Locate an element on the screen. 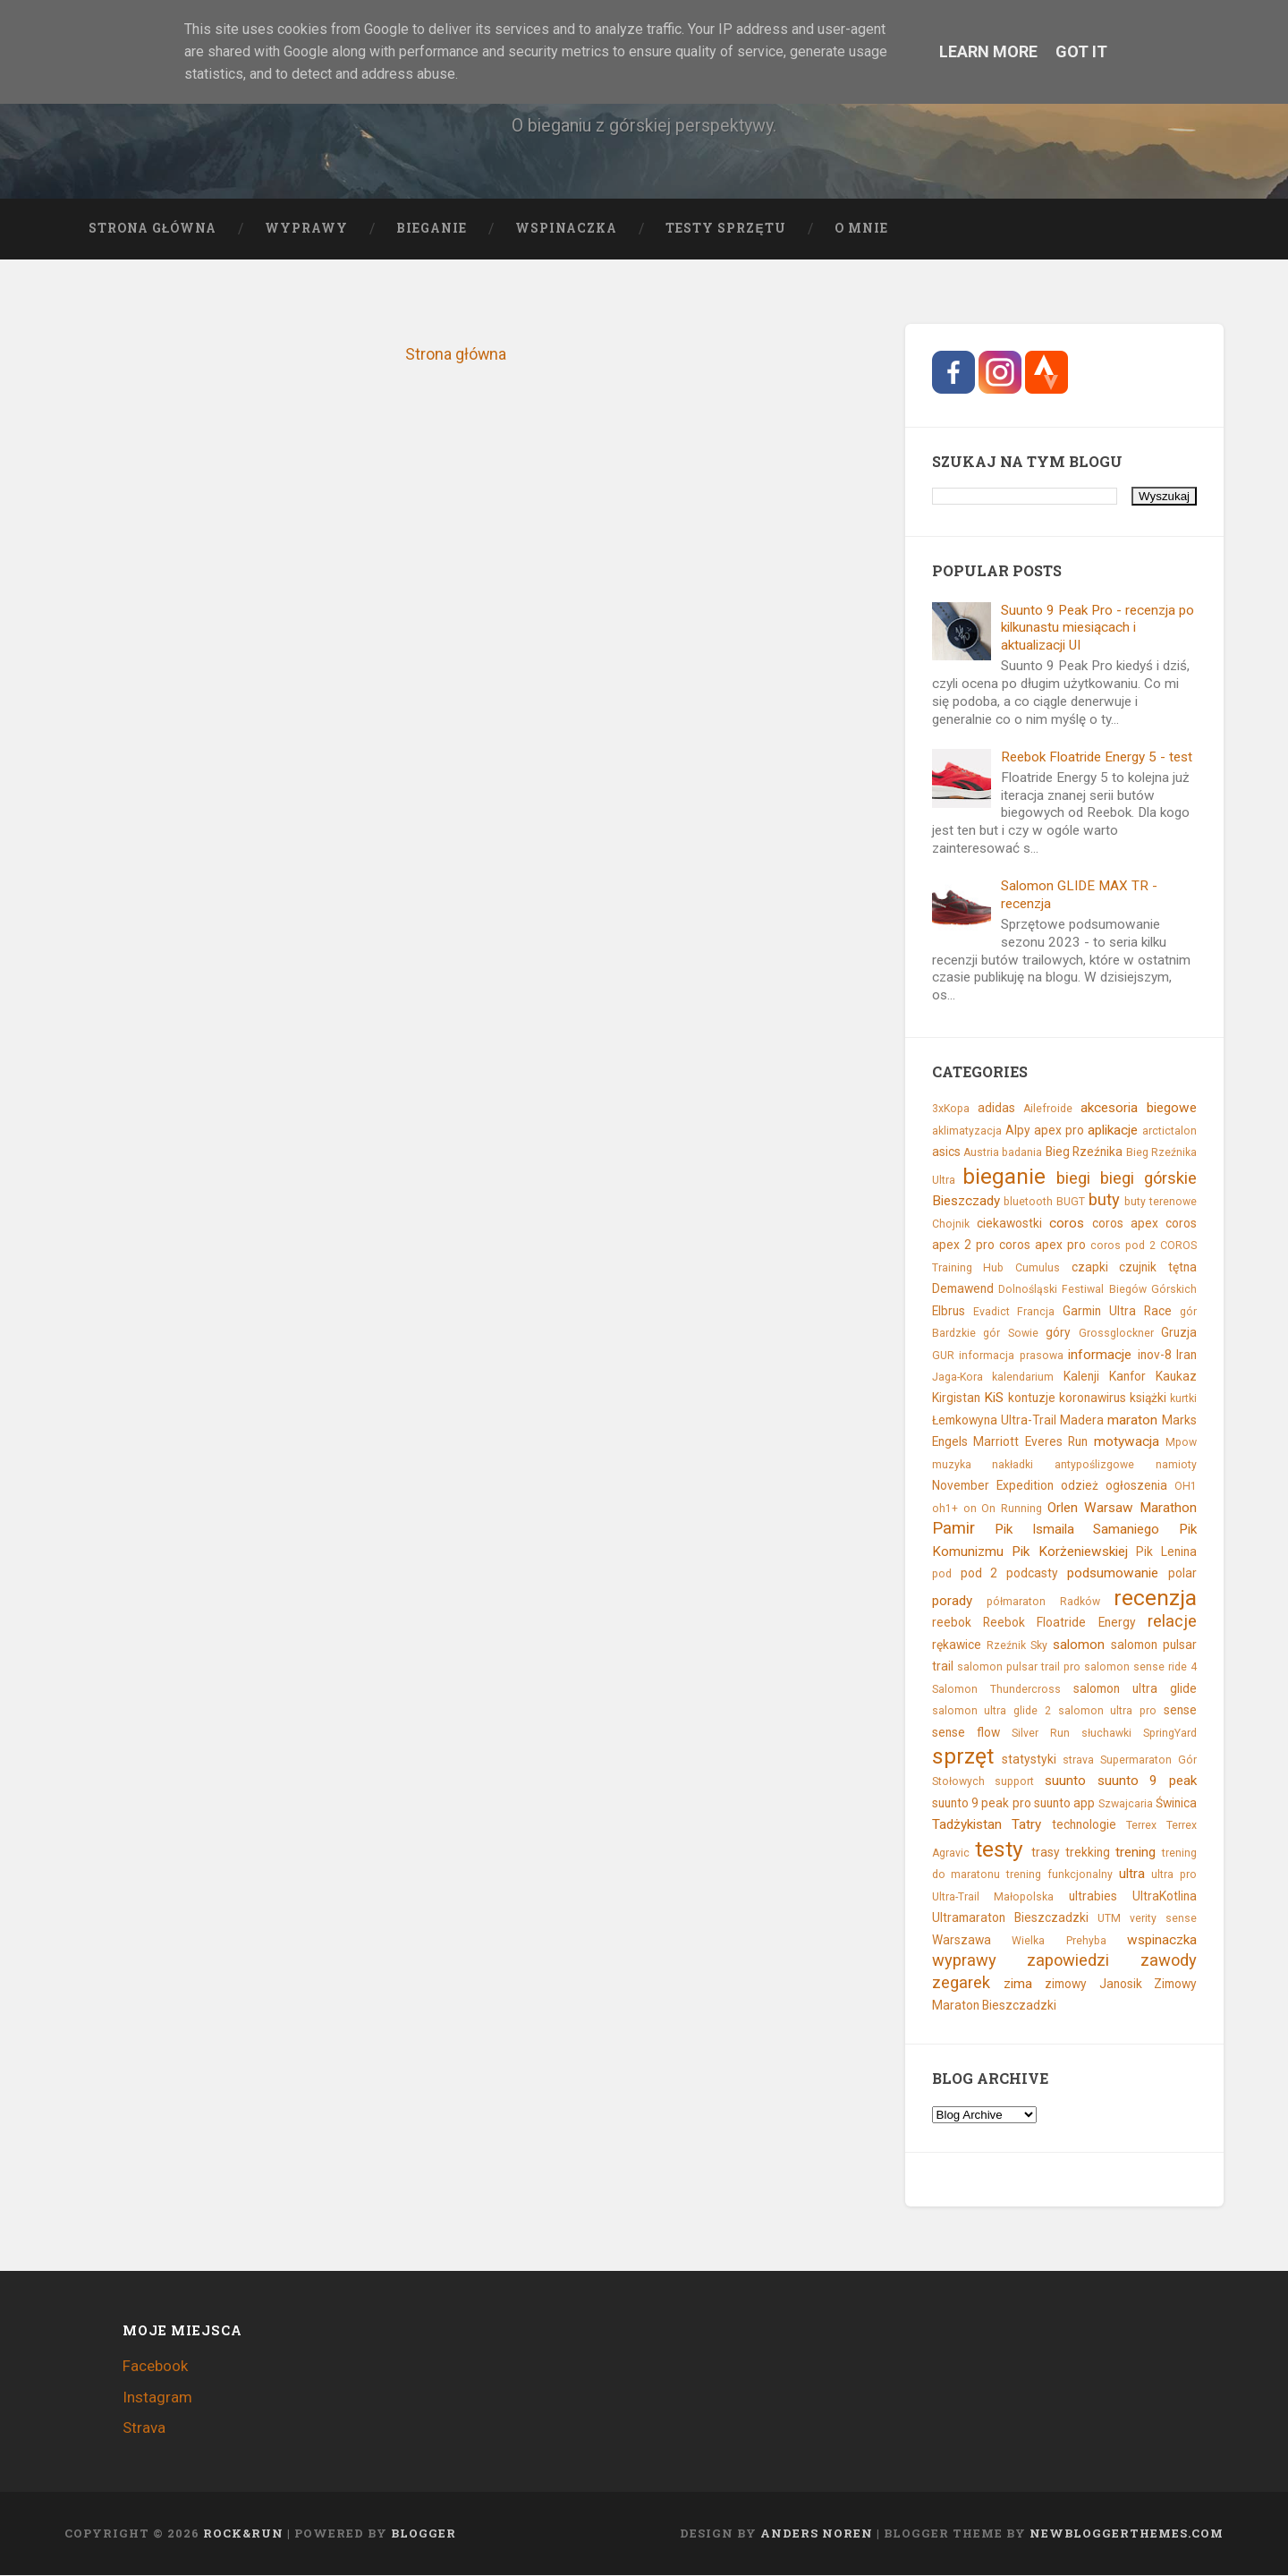 This screenshot has height=2576, width=1288. Wspinaczka is located at coordinates (566, 228).